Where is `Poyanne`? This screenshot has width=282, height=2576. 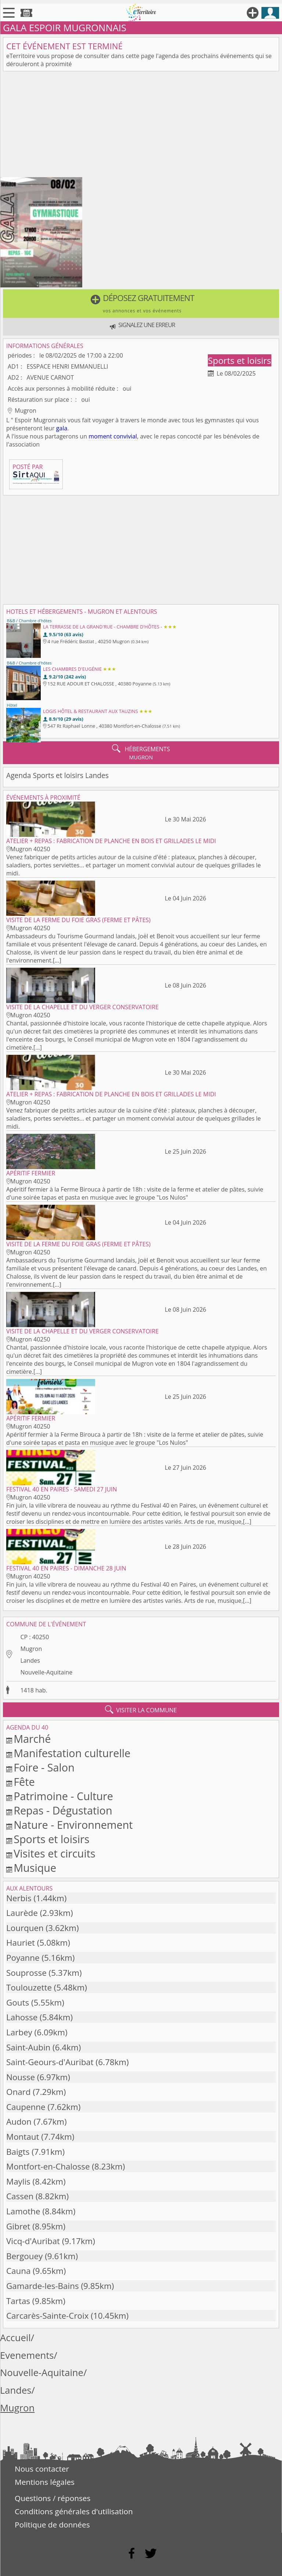 Poyanne is located at coordinates (23, 1957).